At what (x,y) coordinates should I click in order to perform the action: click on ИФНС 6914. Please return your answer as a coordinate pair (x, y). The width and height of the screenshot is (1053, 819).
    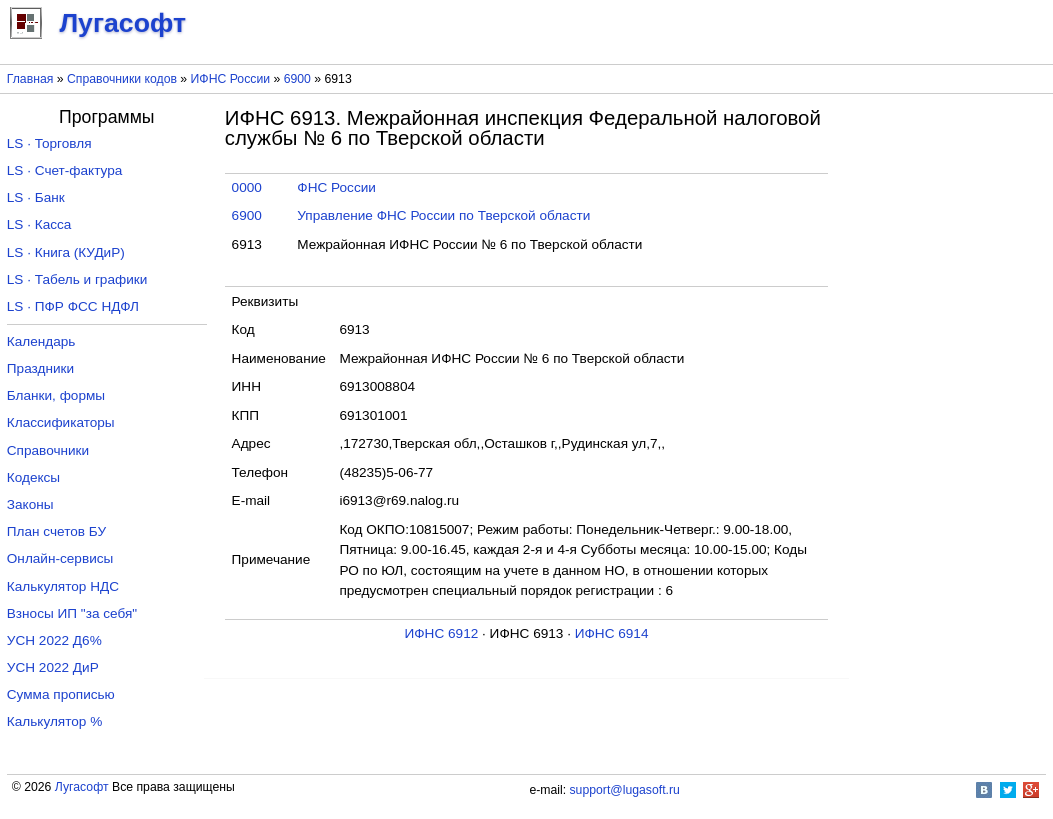
    Looking at the image, I should click on (612, 633).